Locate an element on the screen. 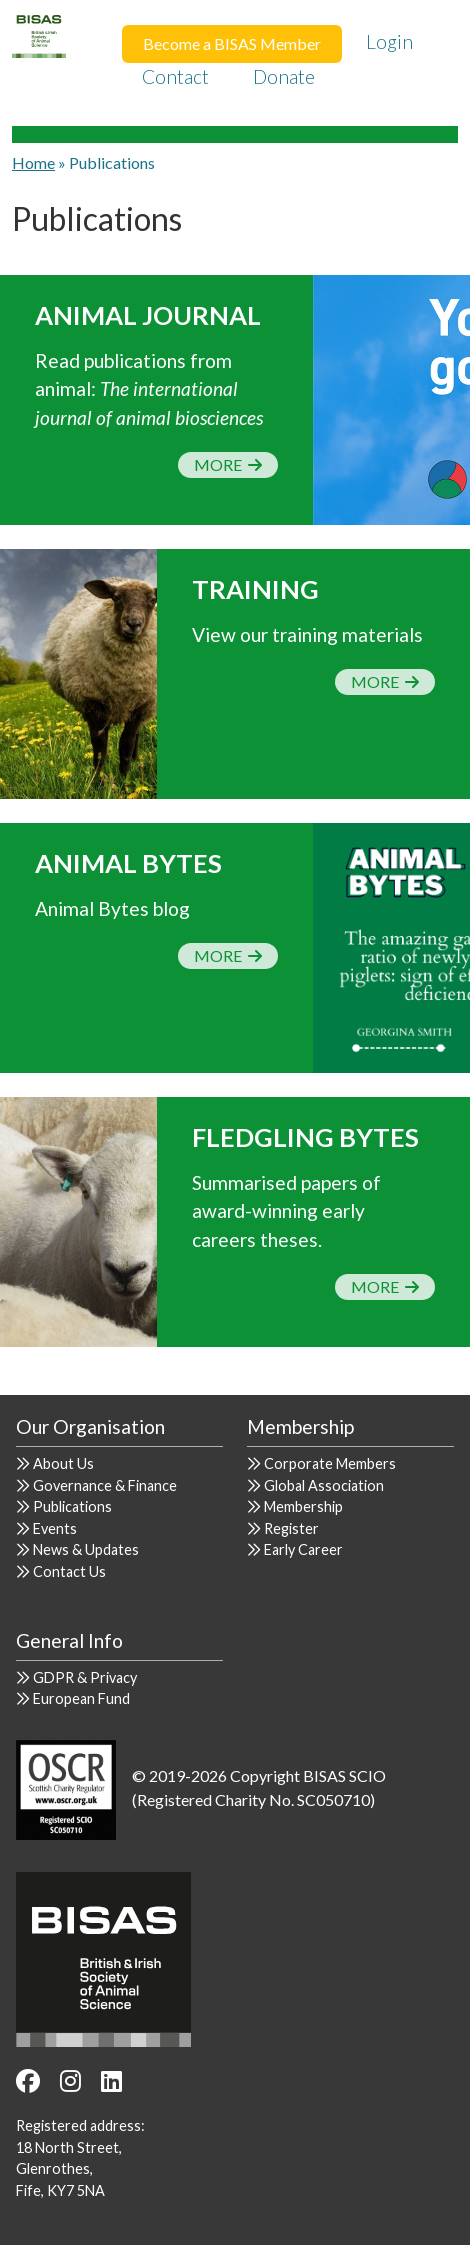 This screenshot has height=2245, width=470. Login is located at coordinates (389, 41).